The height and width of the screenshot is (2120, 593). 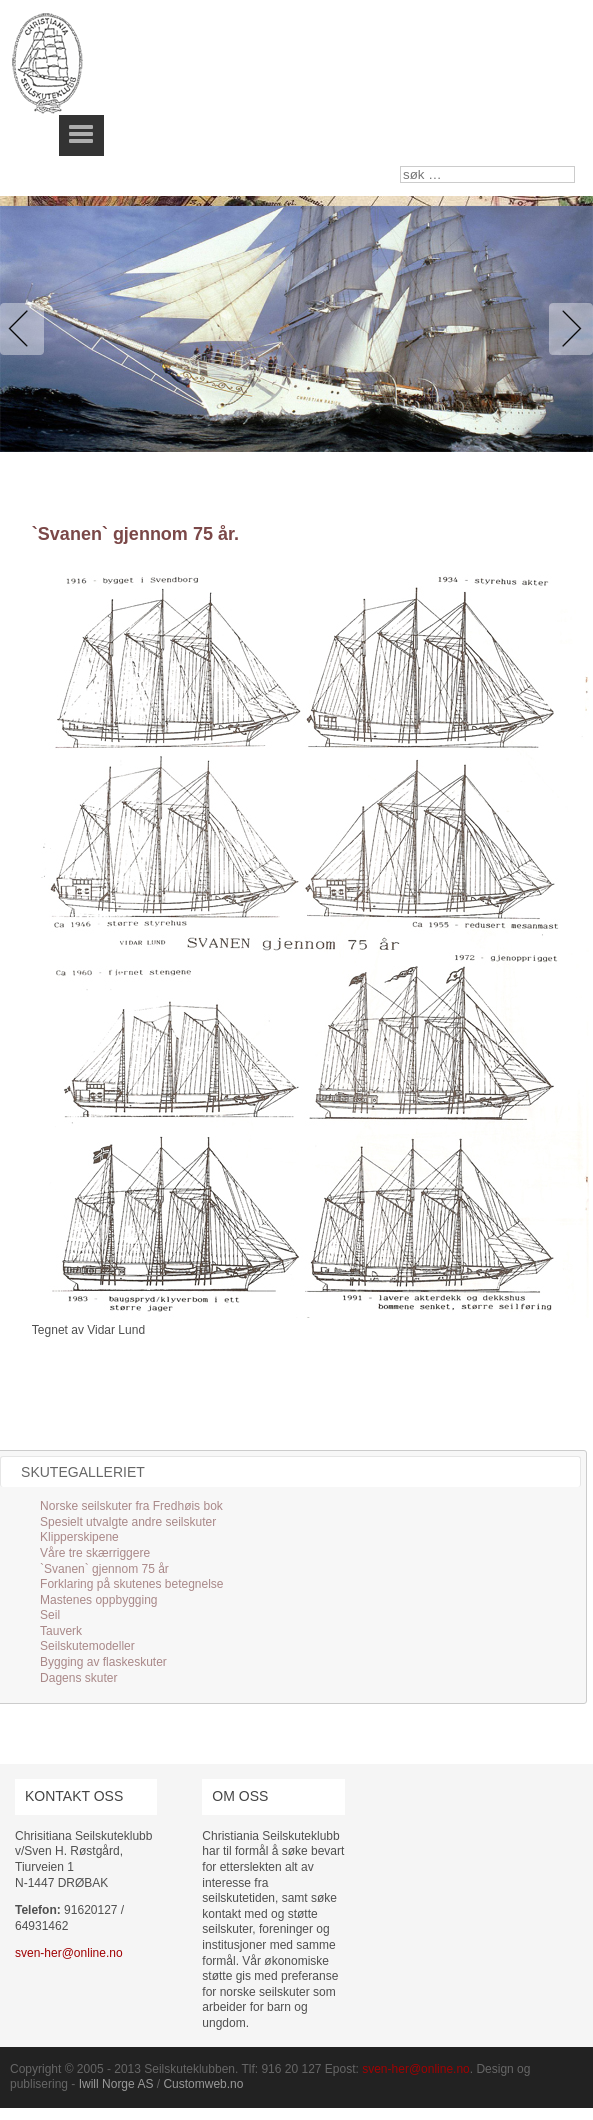 I want to click on søk …, so click(x=400, y=166).